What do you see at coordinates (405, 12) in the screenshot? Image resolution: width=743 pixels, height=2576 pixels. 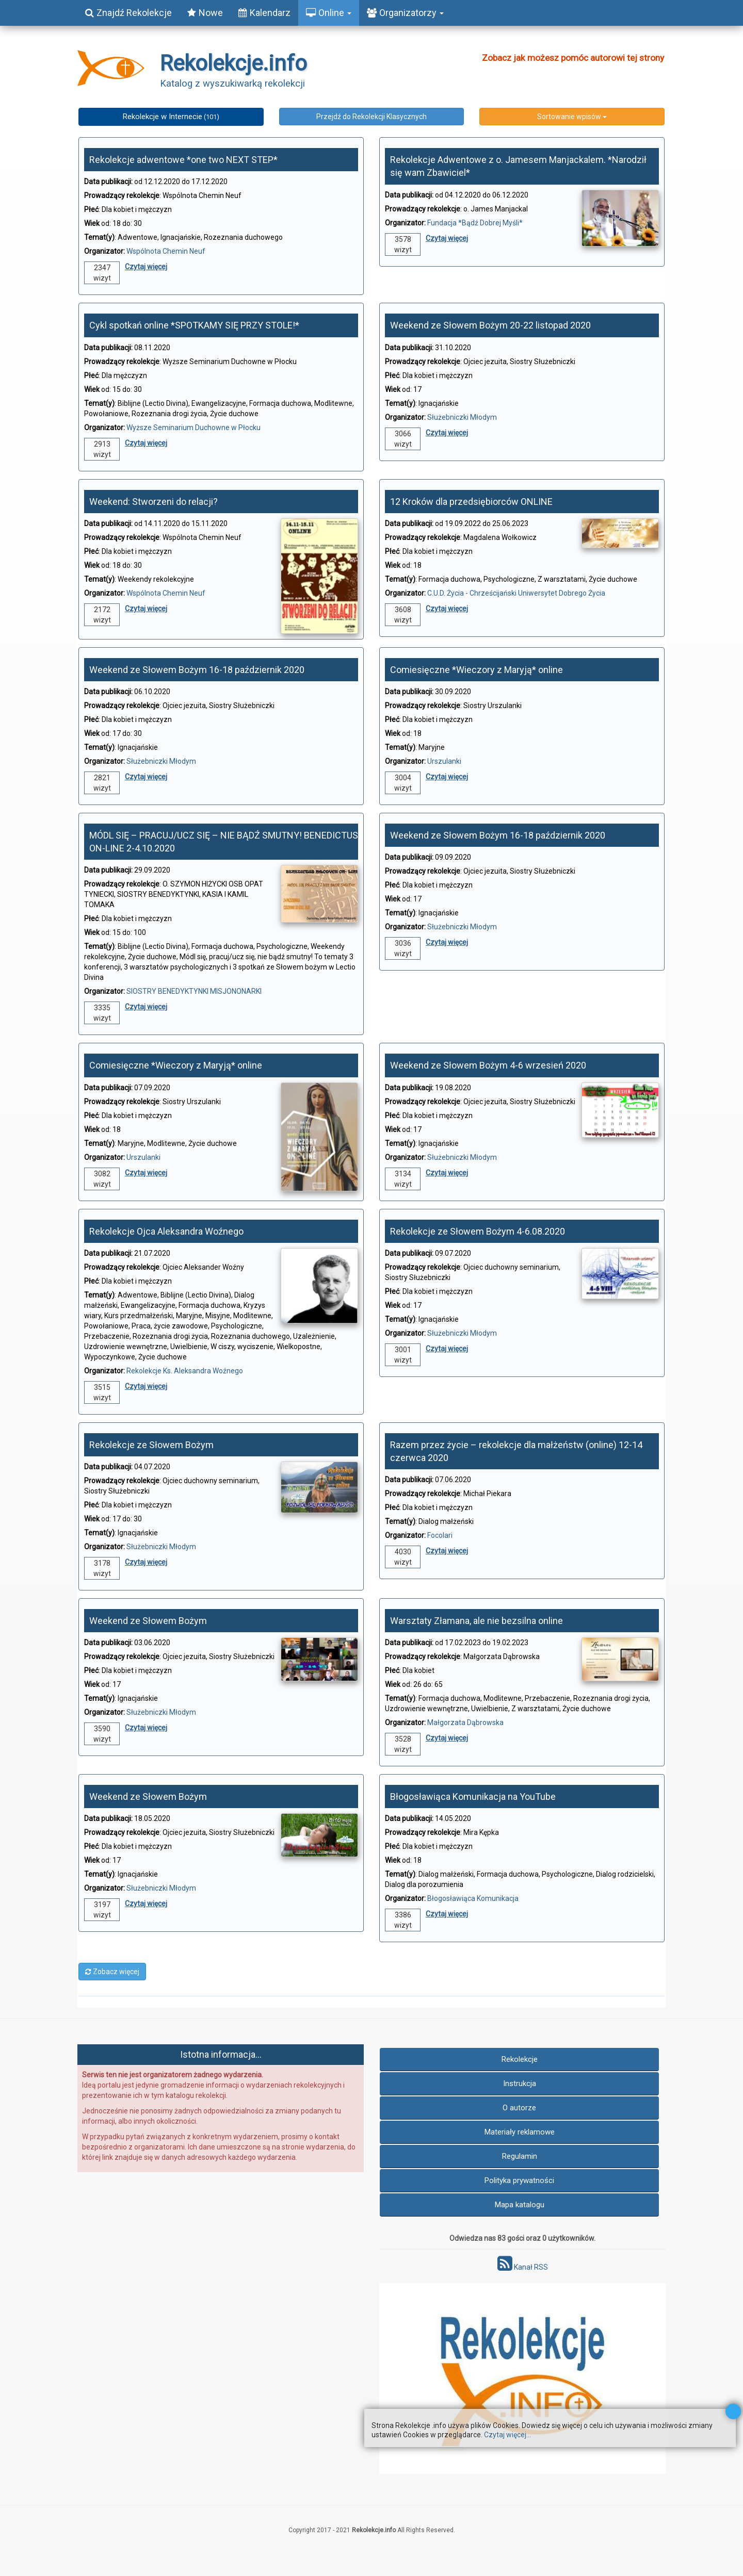 I see `Organizatorzy` at bounding box center [405, 12].